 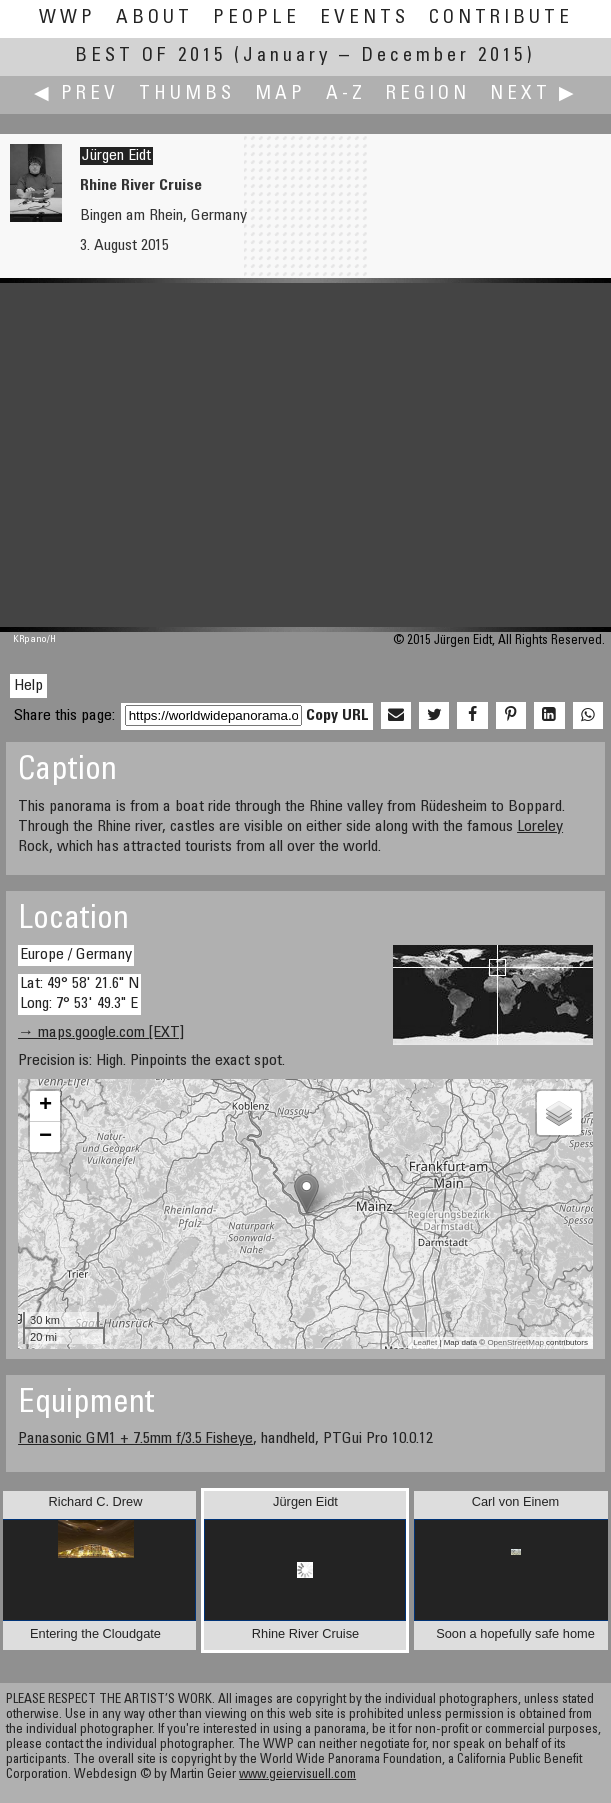 I want to click on Lat: 49° 58' 21.6" N Long: 7° 53' 49.3" E, so click(x=79, y=993).